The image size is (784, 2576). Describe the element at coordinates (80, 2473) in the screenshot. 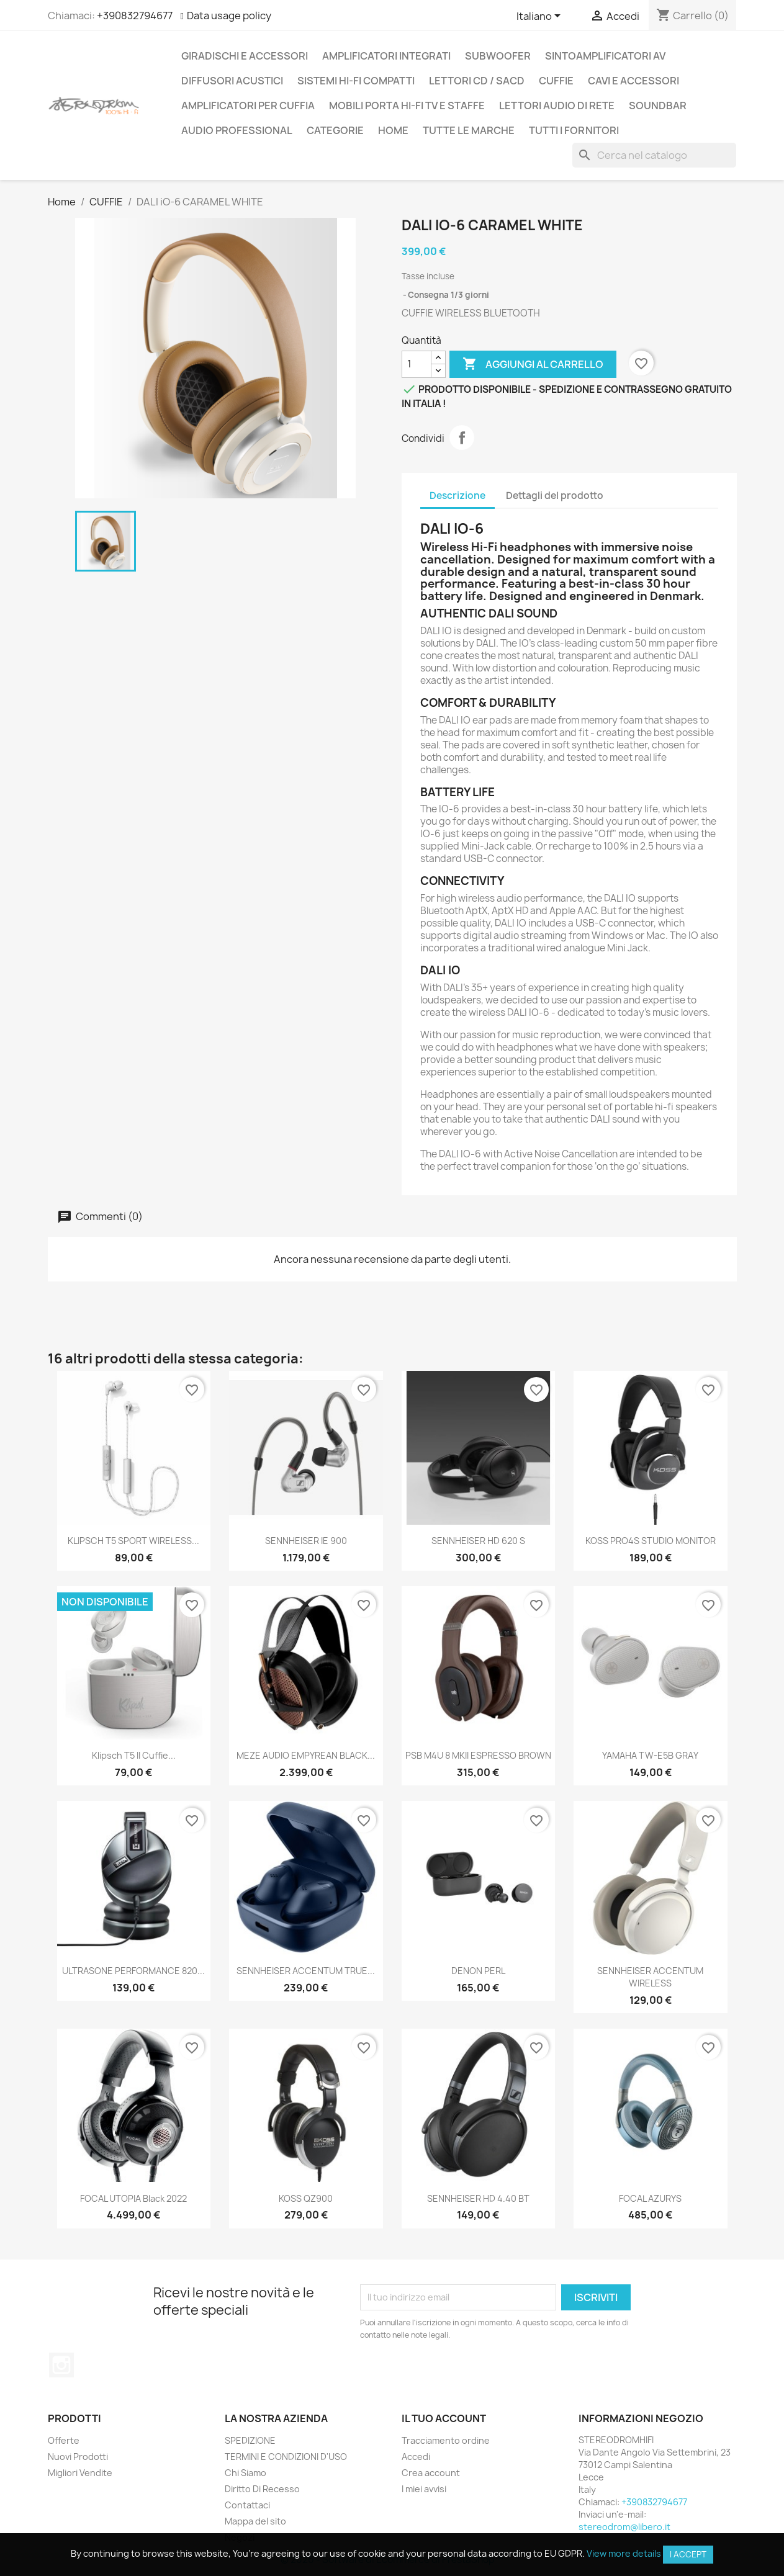

I see `Migliori Vendite` at that location.